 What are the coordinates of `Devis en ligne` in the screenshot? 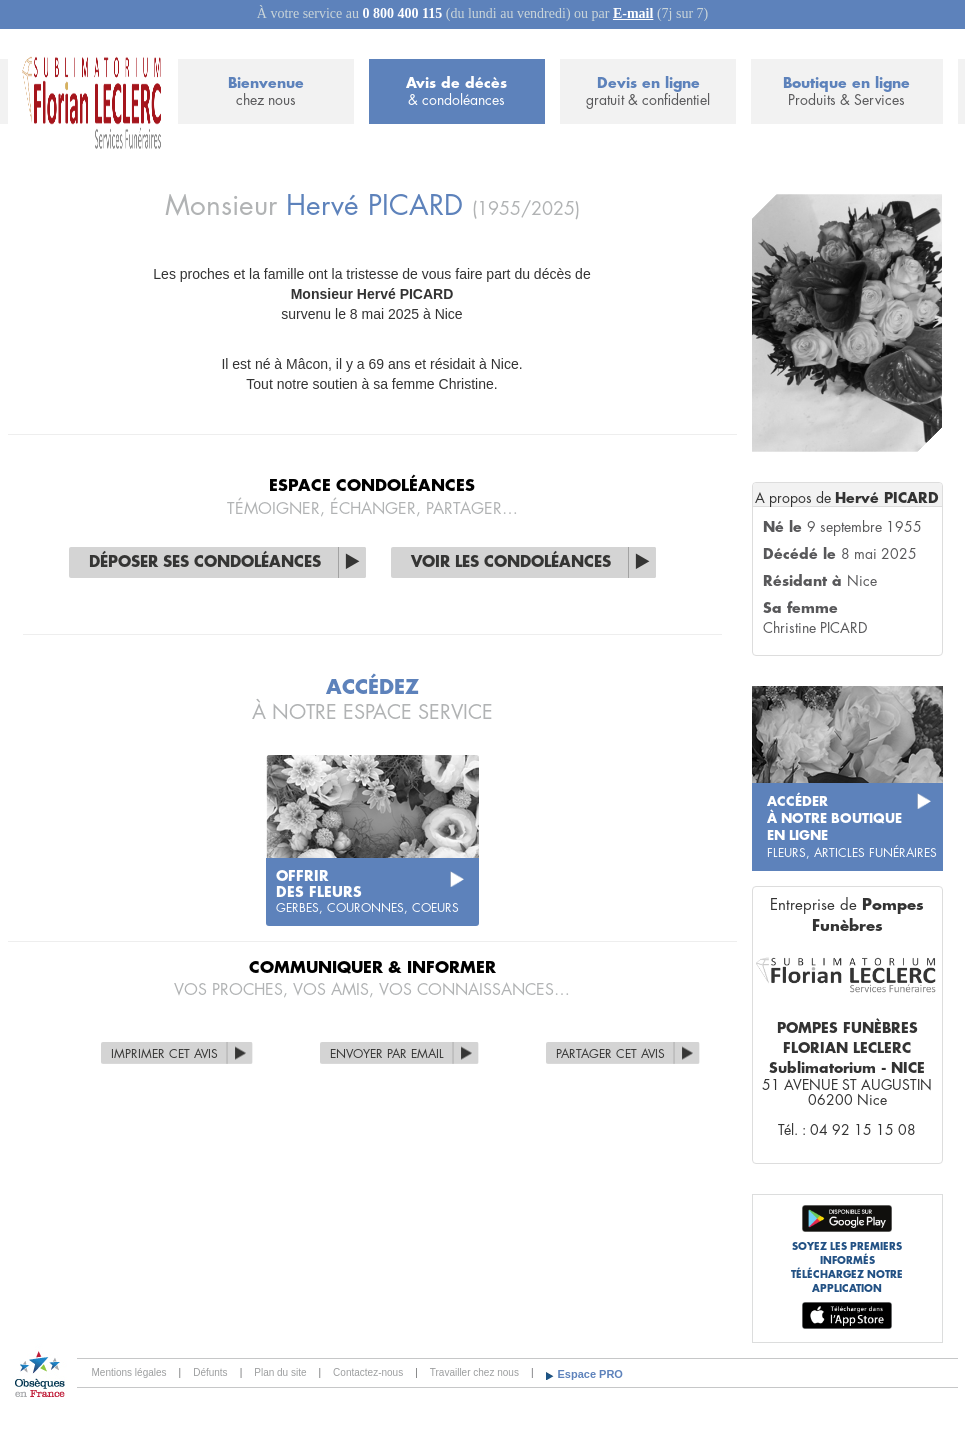 It's located at (648, 92).